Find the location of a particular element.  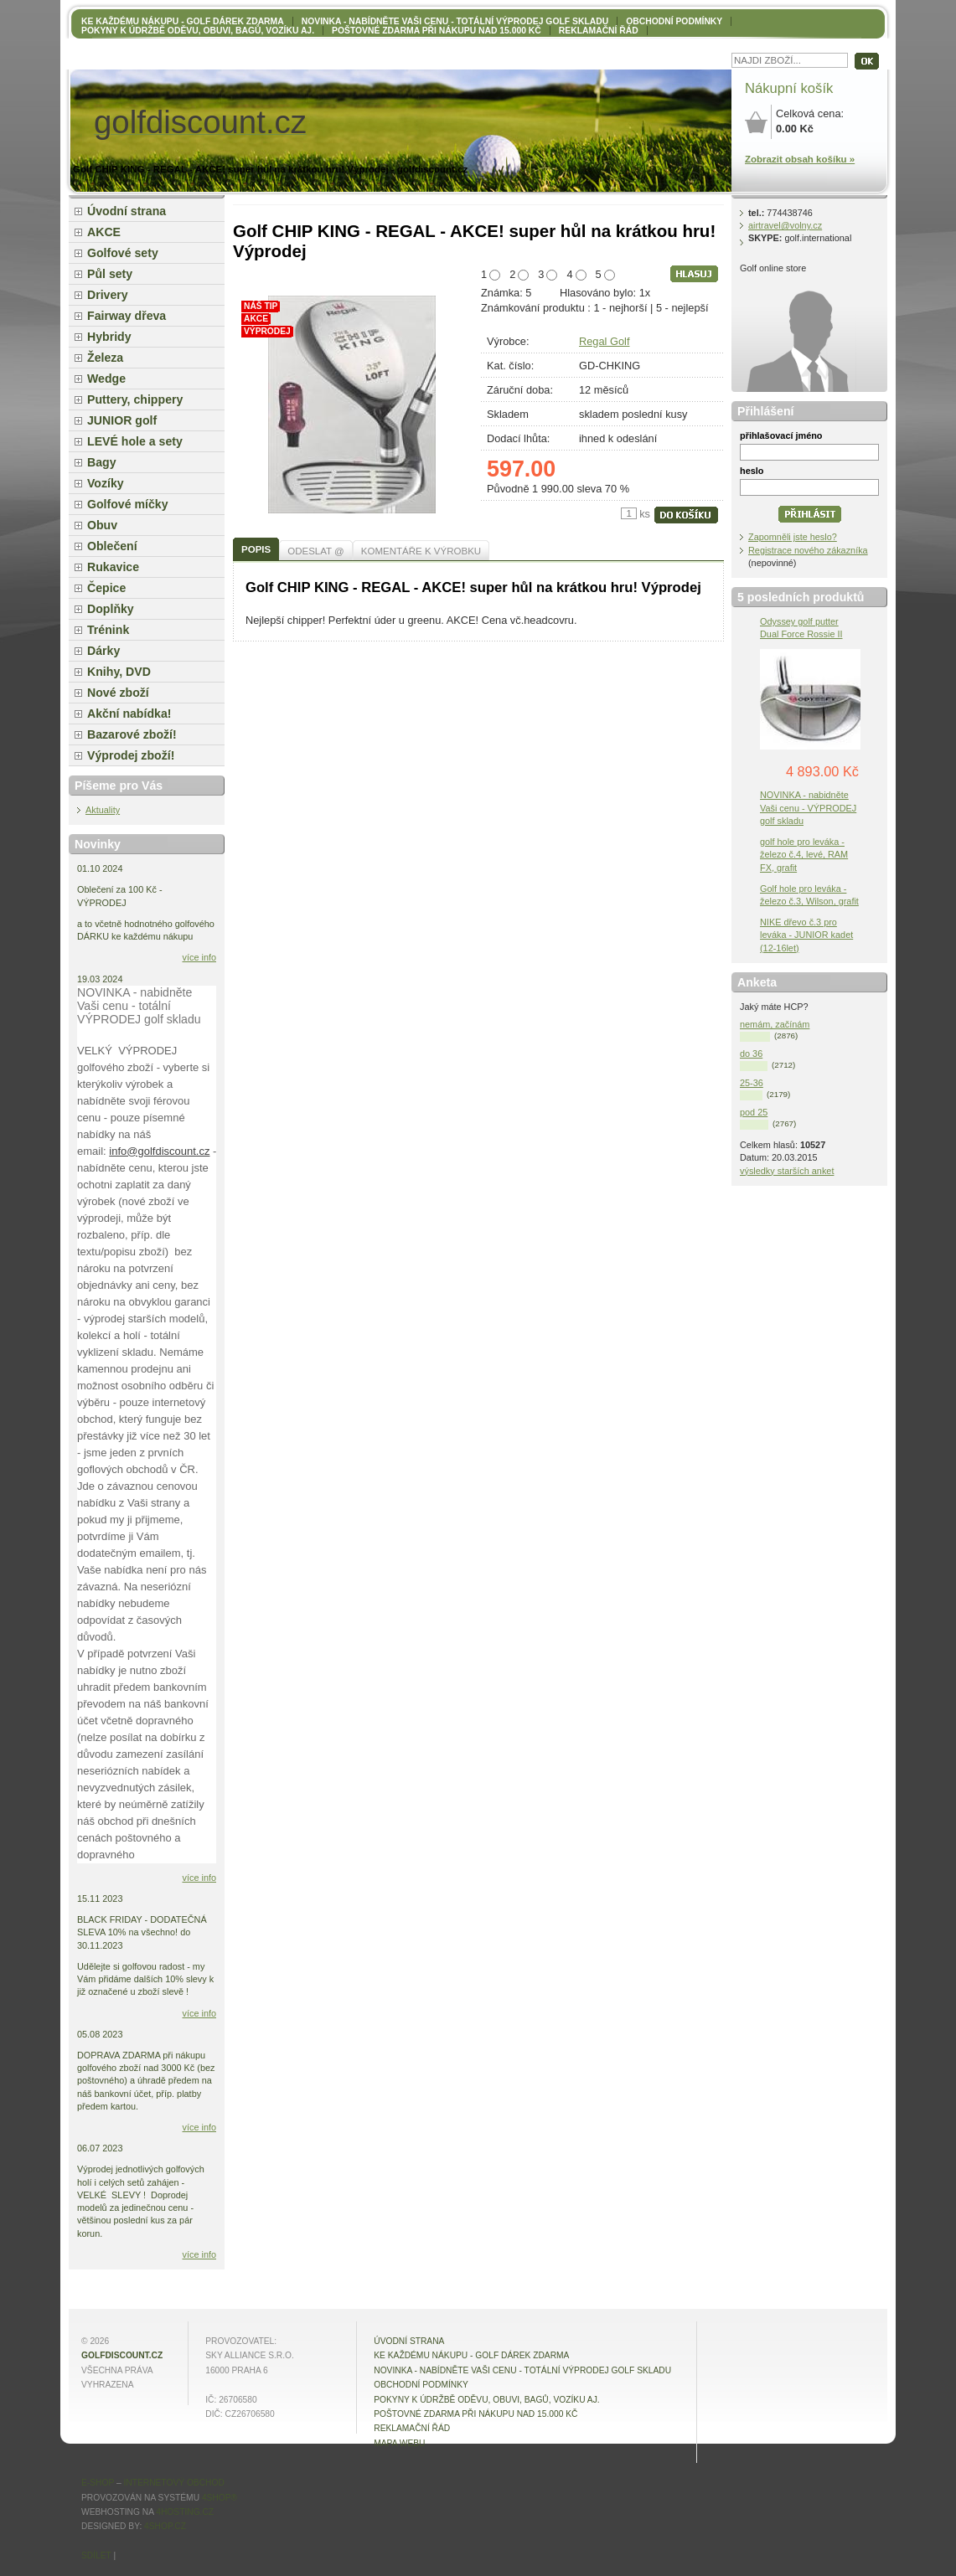

Regal Golf is located at coordinates (604, 341).